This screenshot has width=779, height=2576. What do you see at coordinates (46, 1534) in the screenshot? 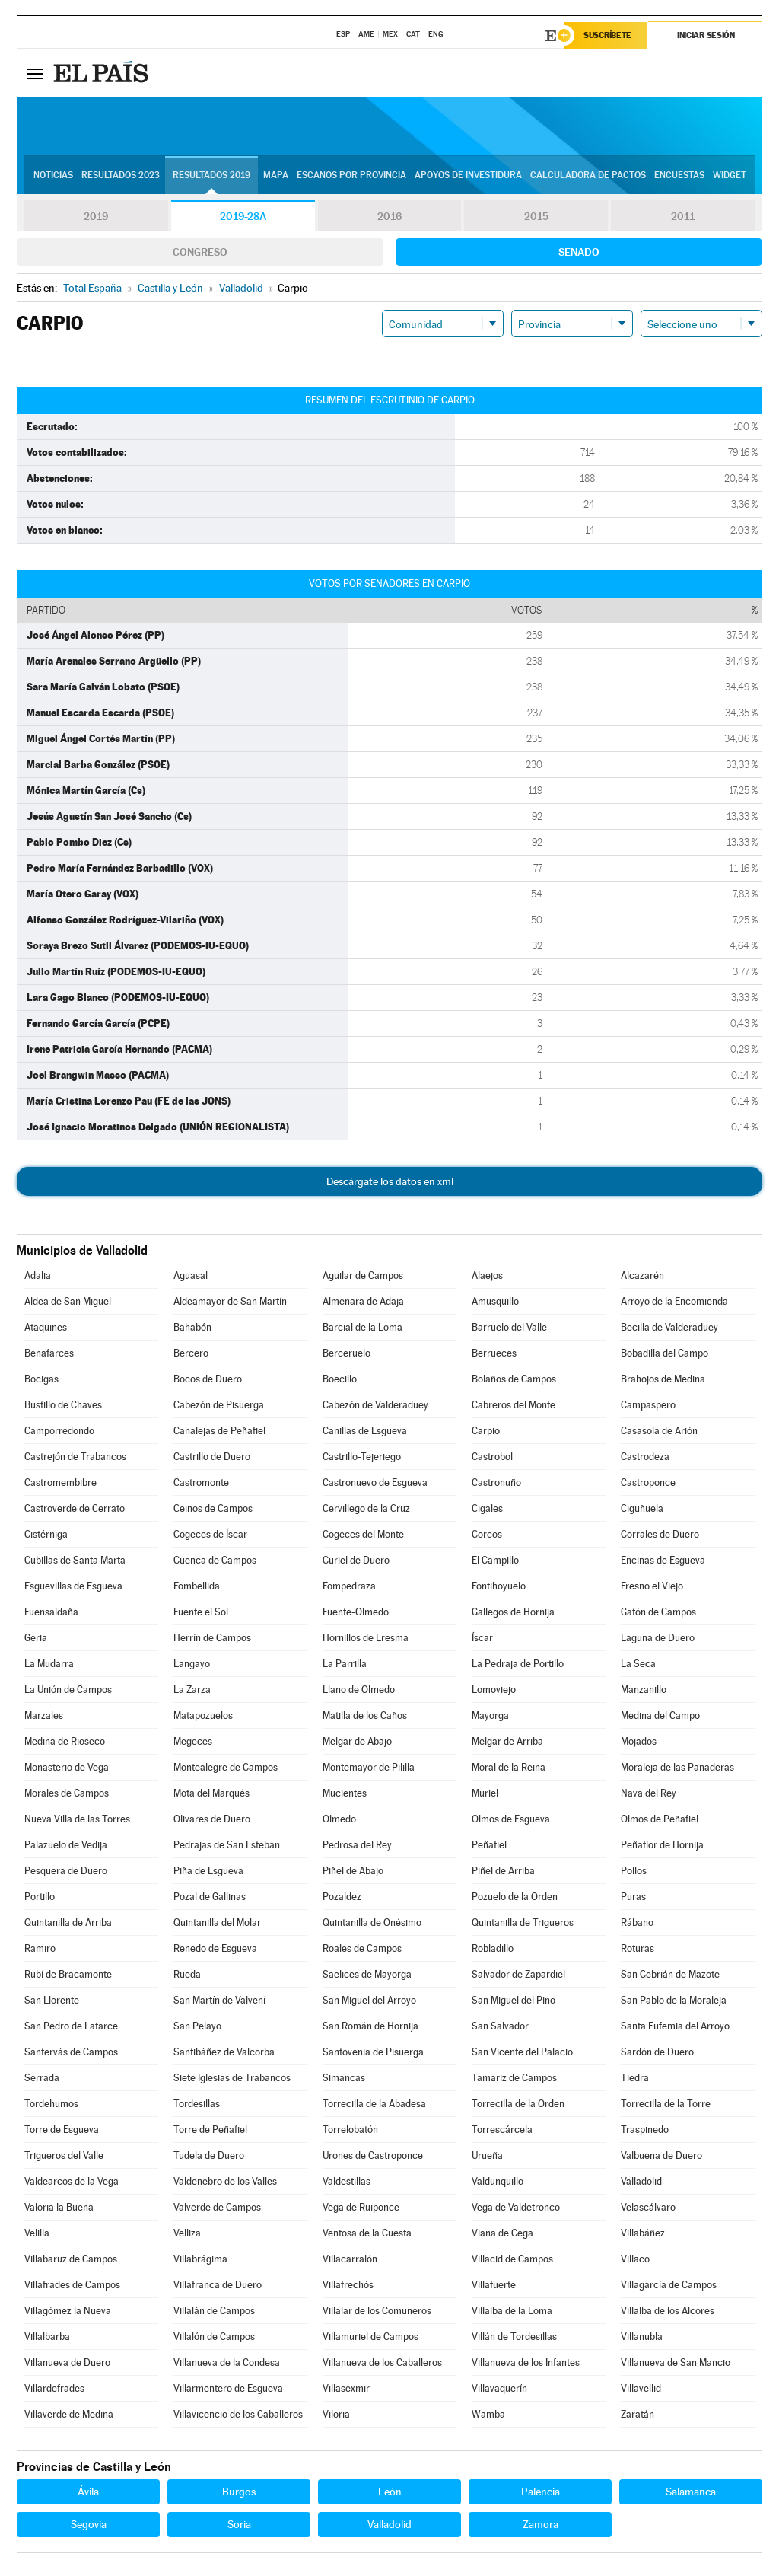
I see `Cistérniga` at bounding box center [46, 1534].